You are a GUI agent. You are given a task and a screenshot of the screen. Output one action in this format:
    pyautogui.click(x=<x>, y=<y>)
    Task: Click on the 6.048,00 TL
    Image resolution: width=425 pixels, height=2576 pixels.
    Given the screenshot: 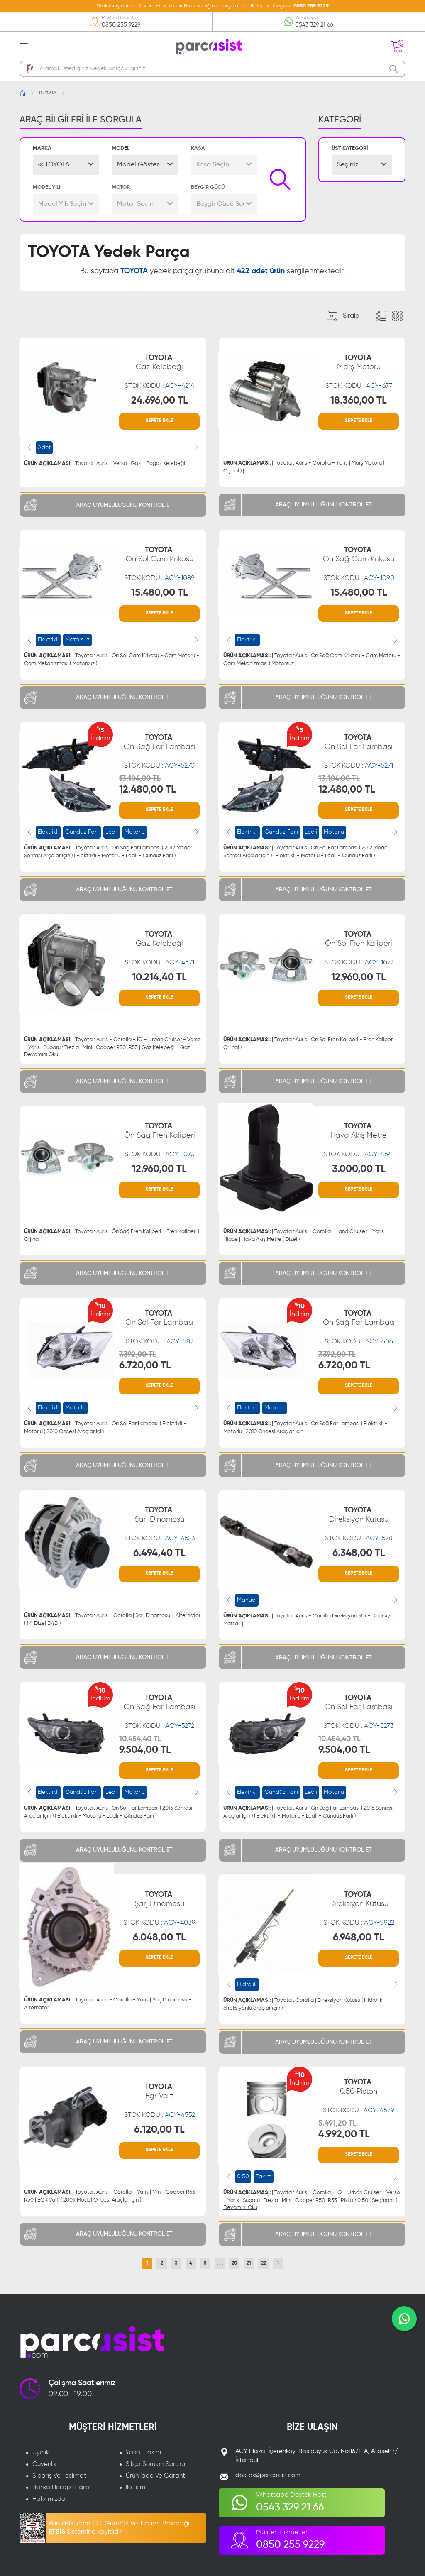 What is the action you would take?
    pyautogui.click(x=159, y=1937)
    